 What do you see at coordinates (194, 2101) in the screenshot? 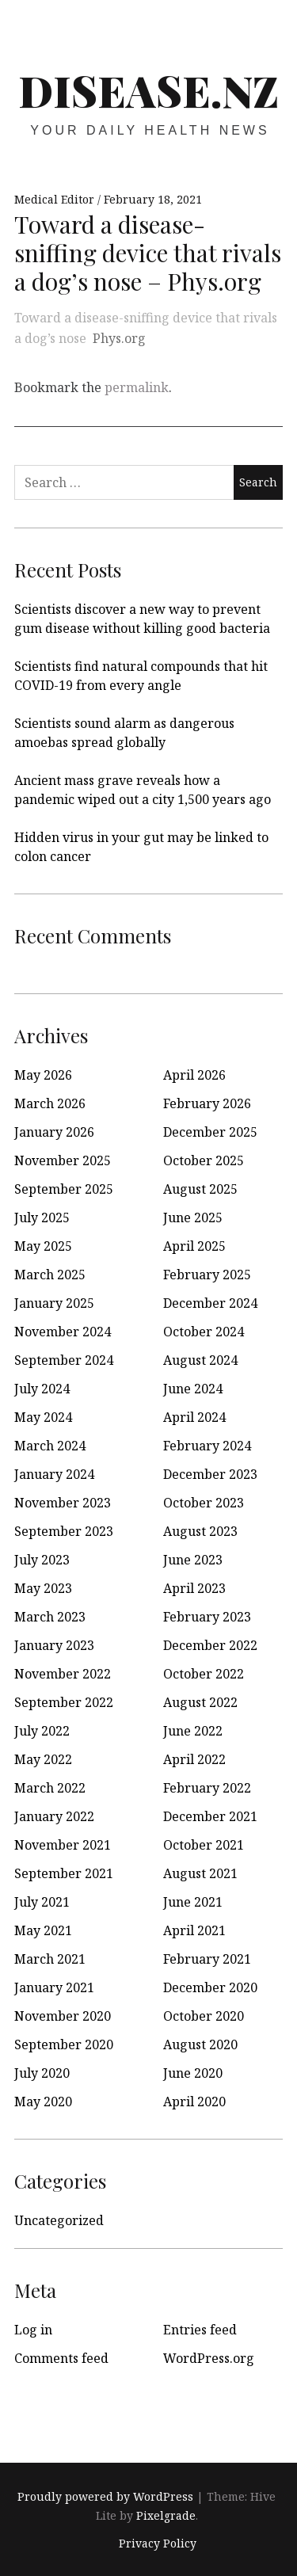
I see `April 2020` at bounding box center [194, 2101].